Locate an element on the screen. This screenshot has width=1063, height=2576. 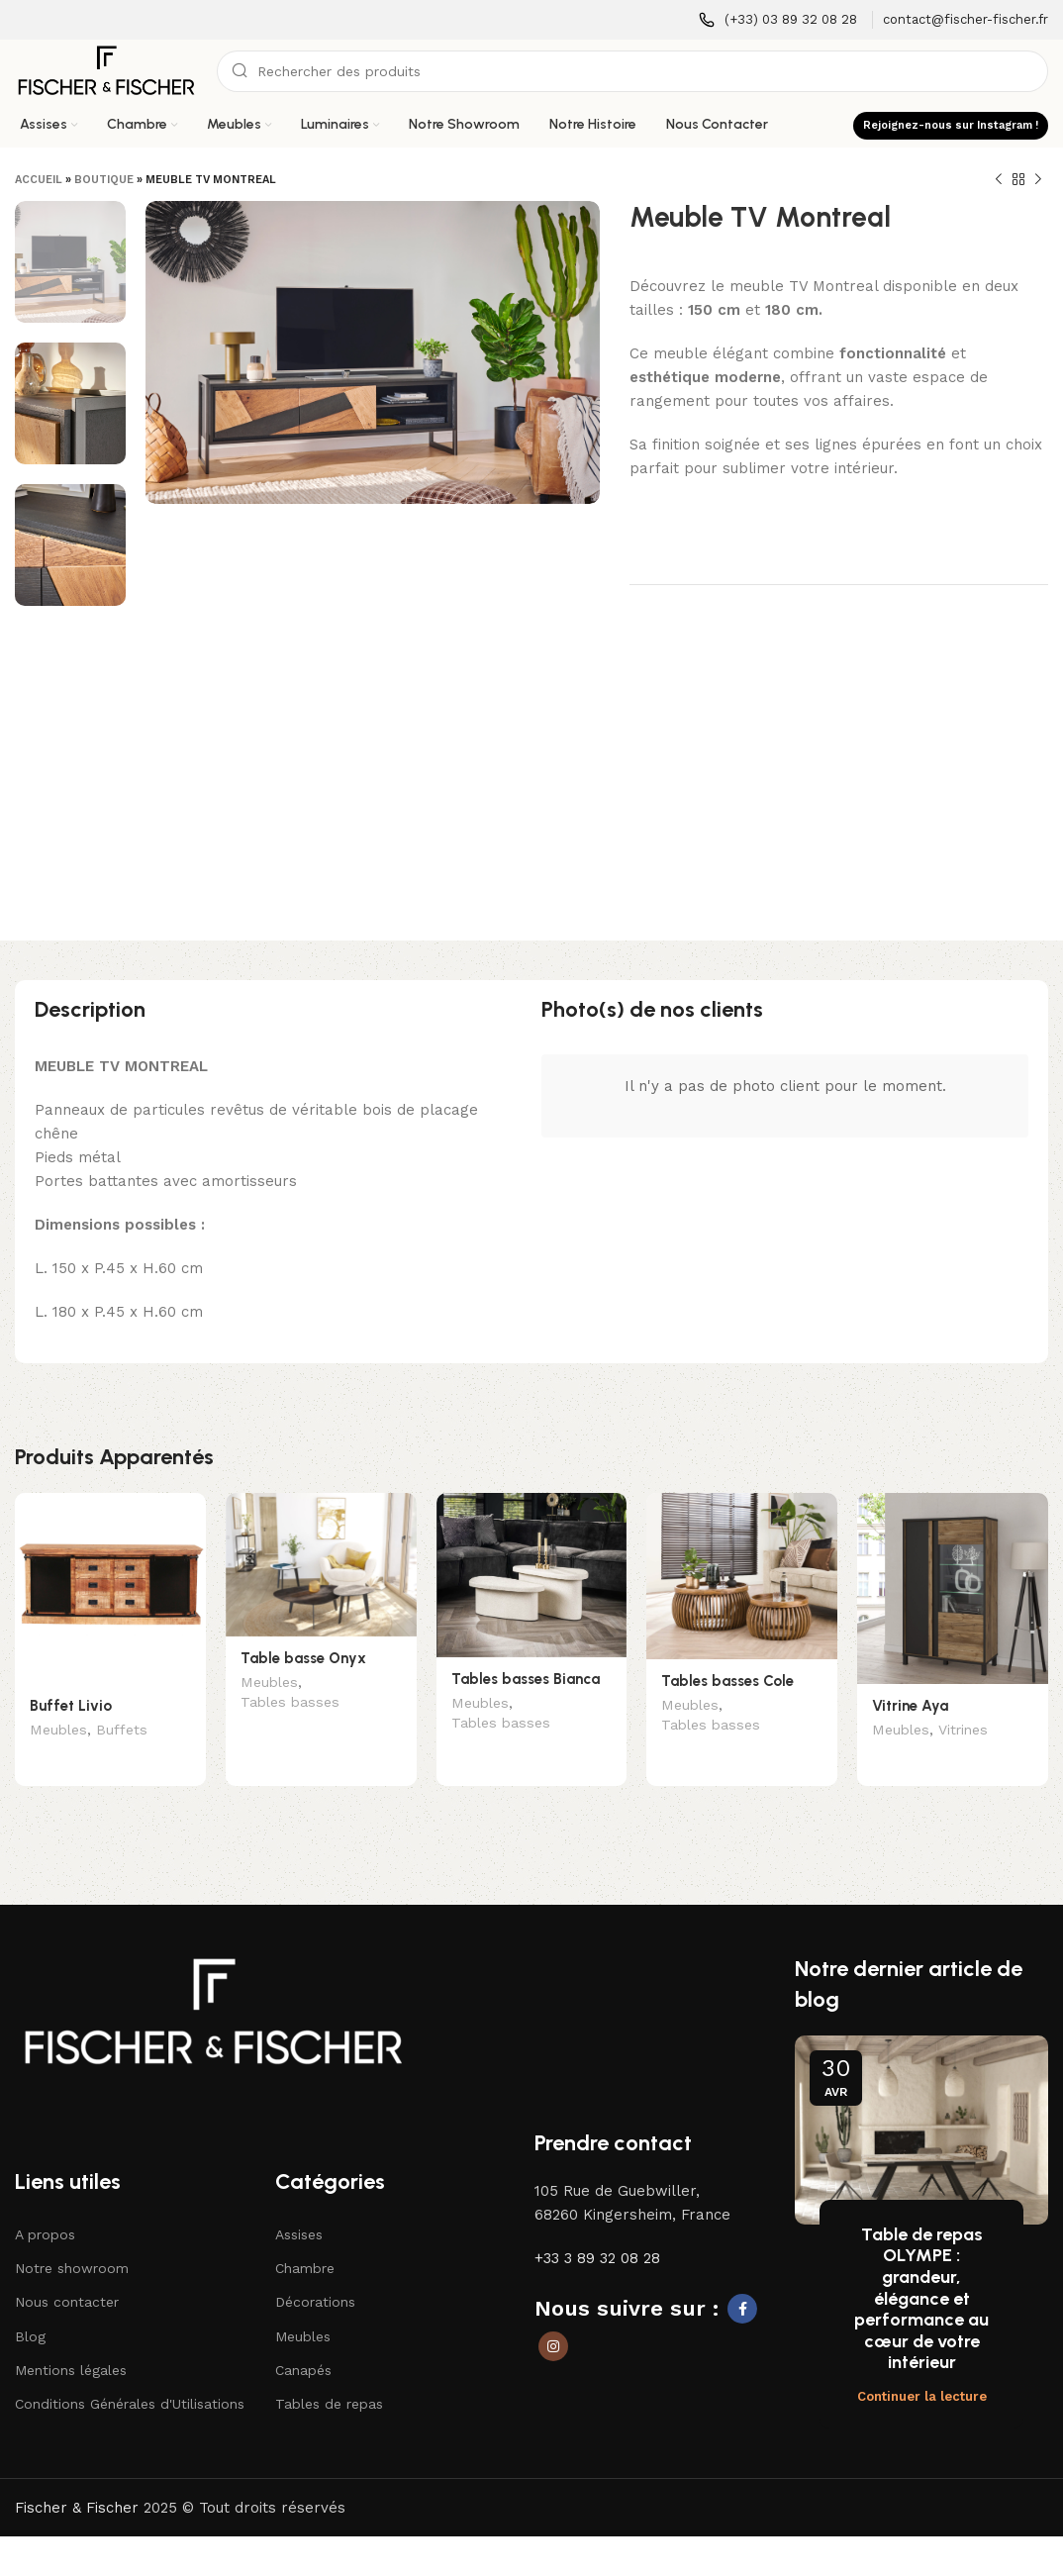
Fischer & Fischer is located at coordinates (77, 2478).